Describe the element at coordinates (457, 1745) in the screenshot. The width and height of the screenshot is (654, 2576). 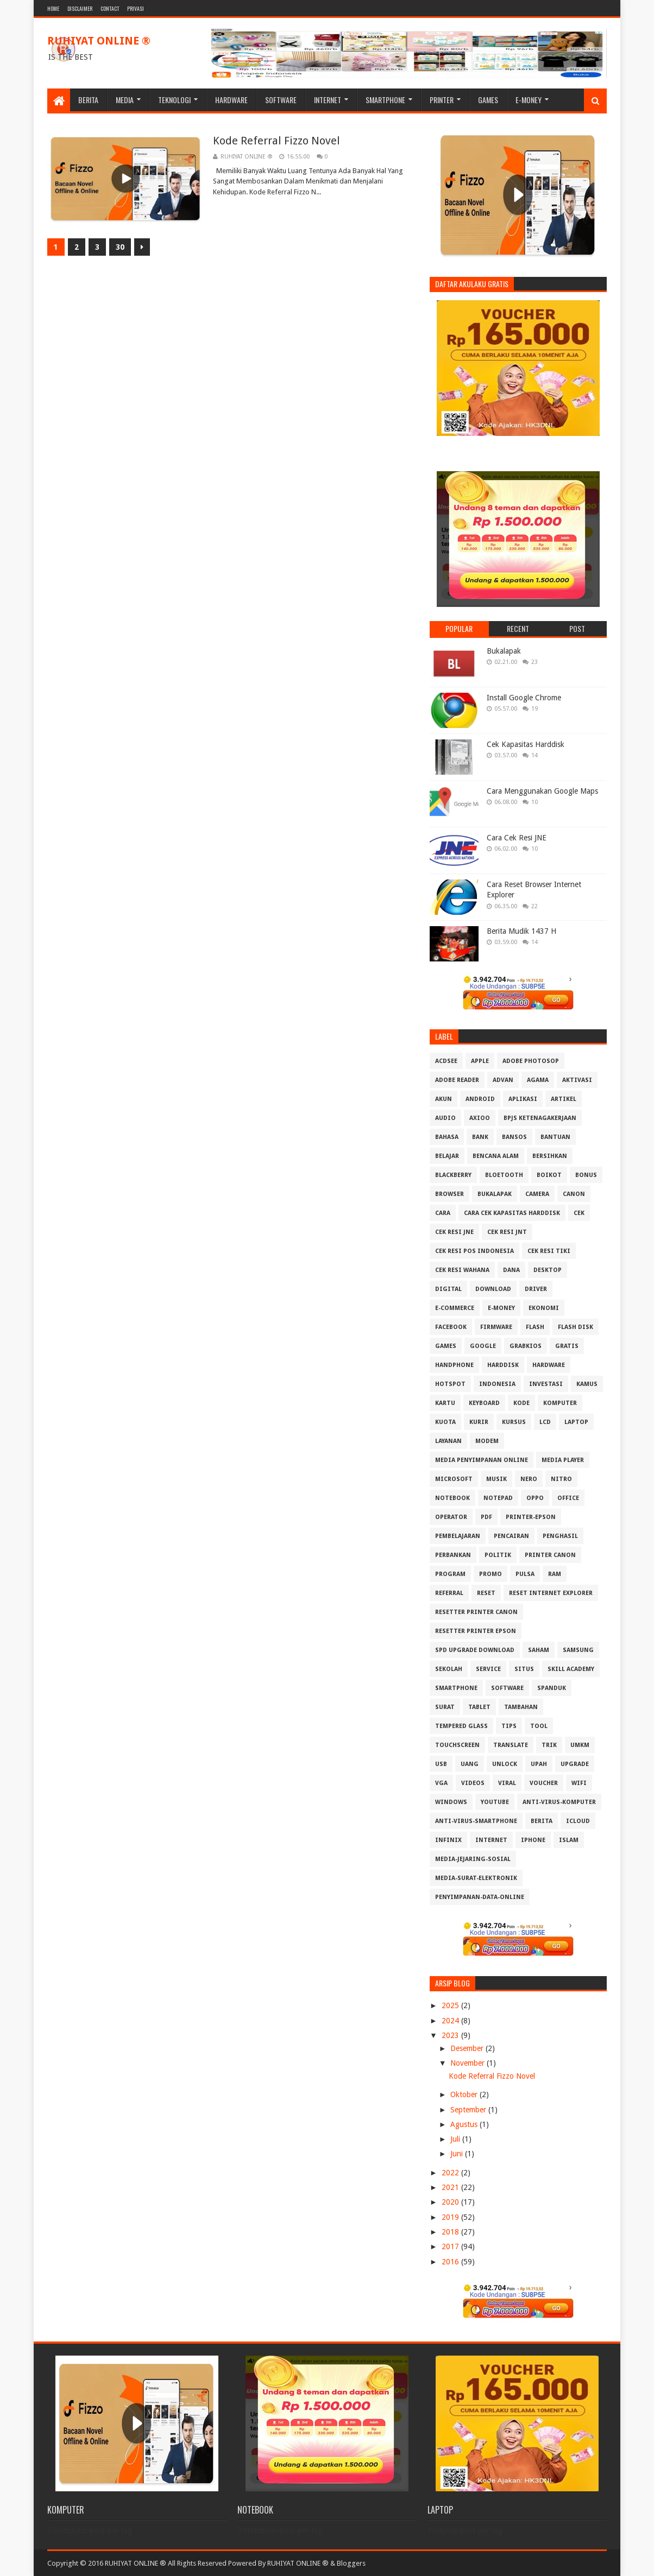
I see `Touchscreen` at that location.